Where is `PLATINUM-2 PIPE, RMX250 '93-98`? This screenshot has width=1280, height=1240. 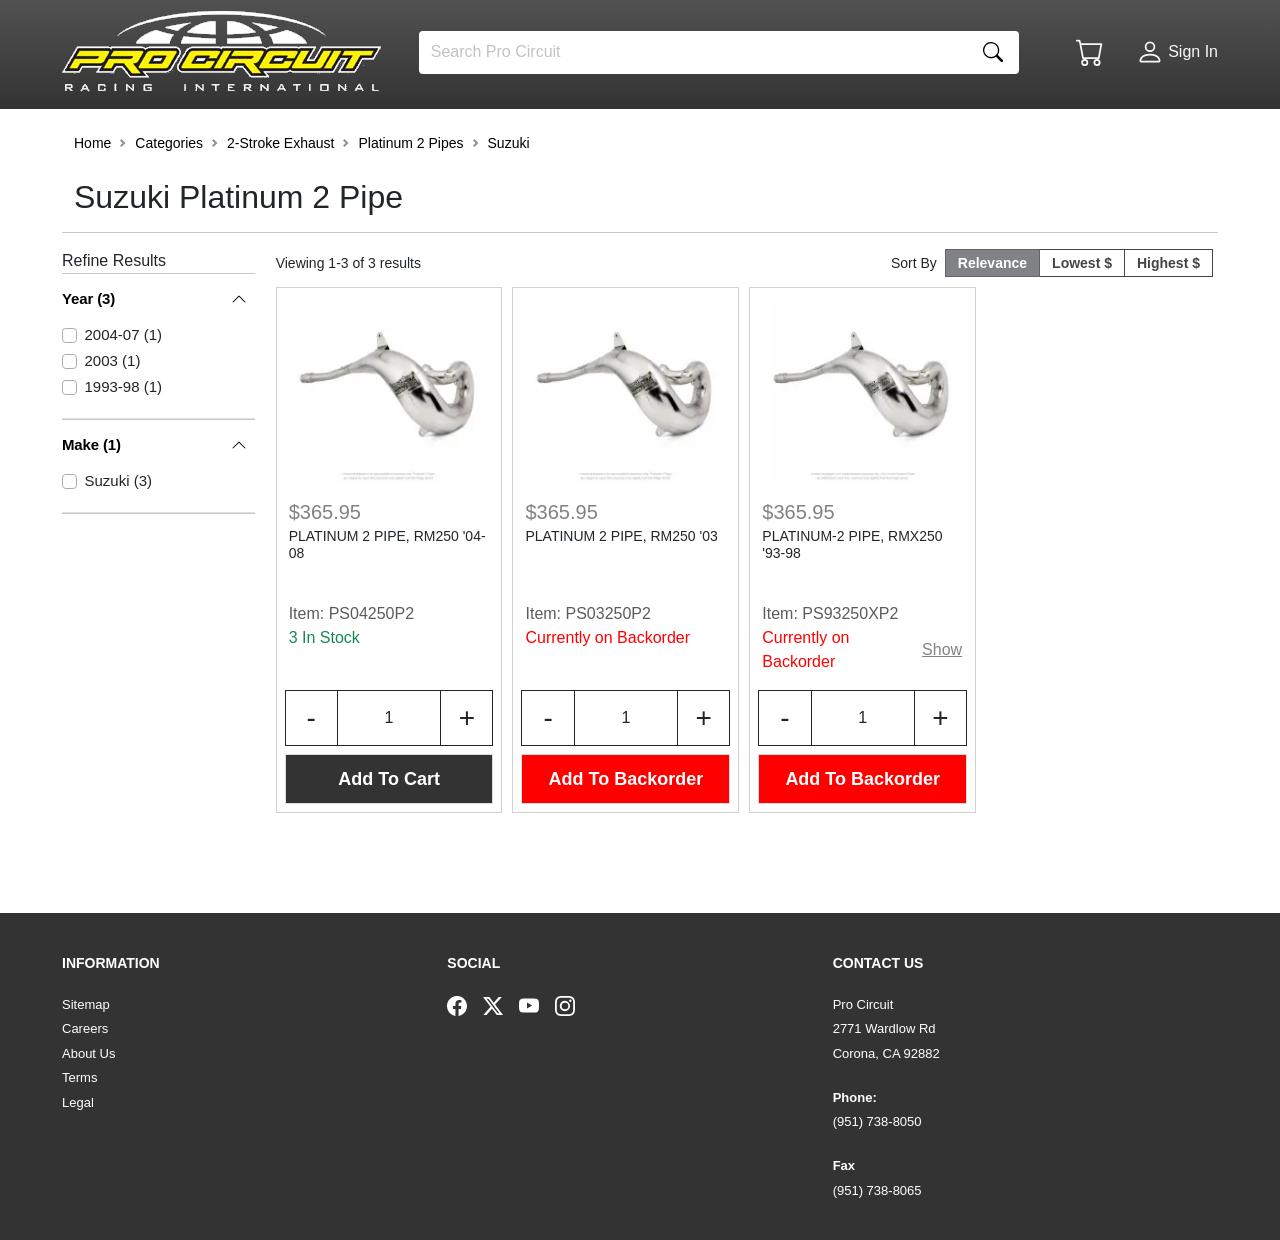
PLATINUM-2 PIPE, RMX250 '93-98 is located at coordinates (852, 595).